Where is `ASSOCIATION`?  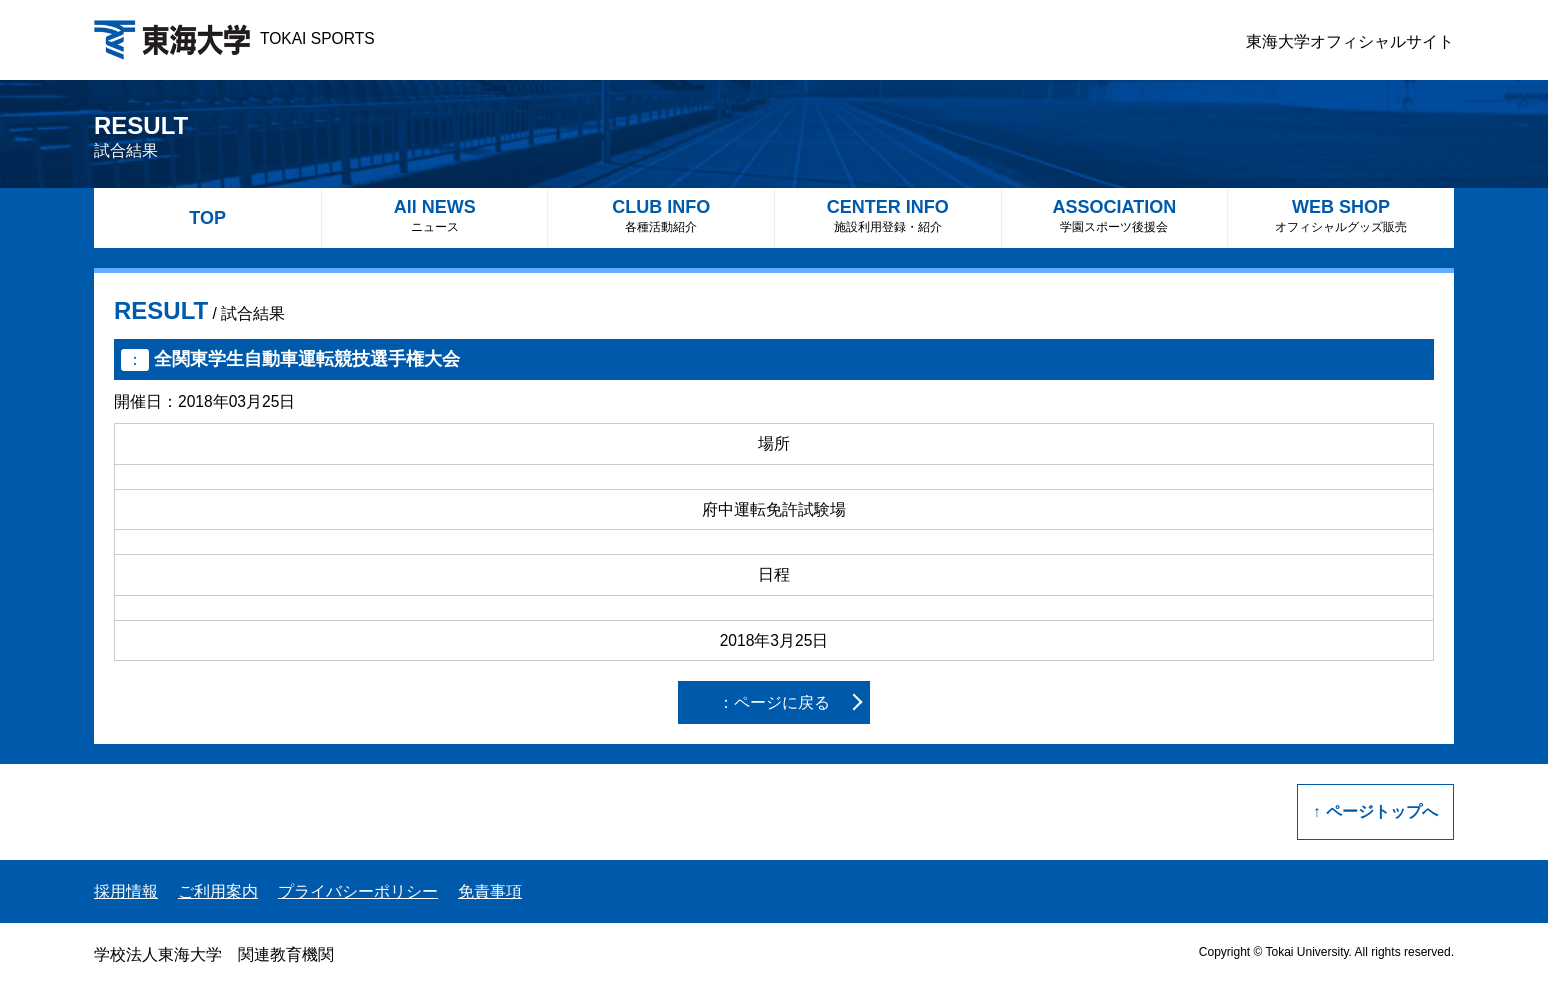
ASSOCIATION is located at coordinates (1115, 215).